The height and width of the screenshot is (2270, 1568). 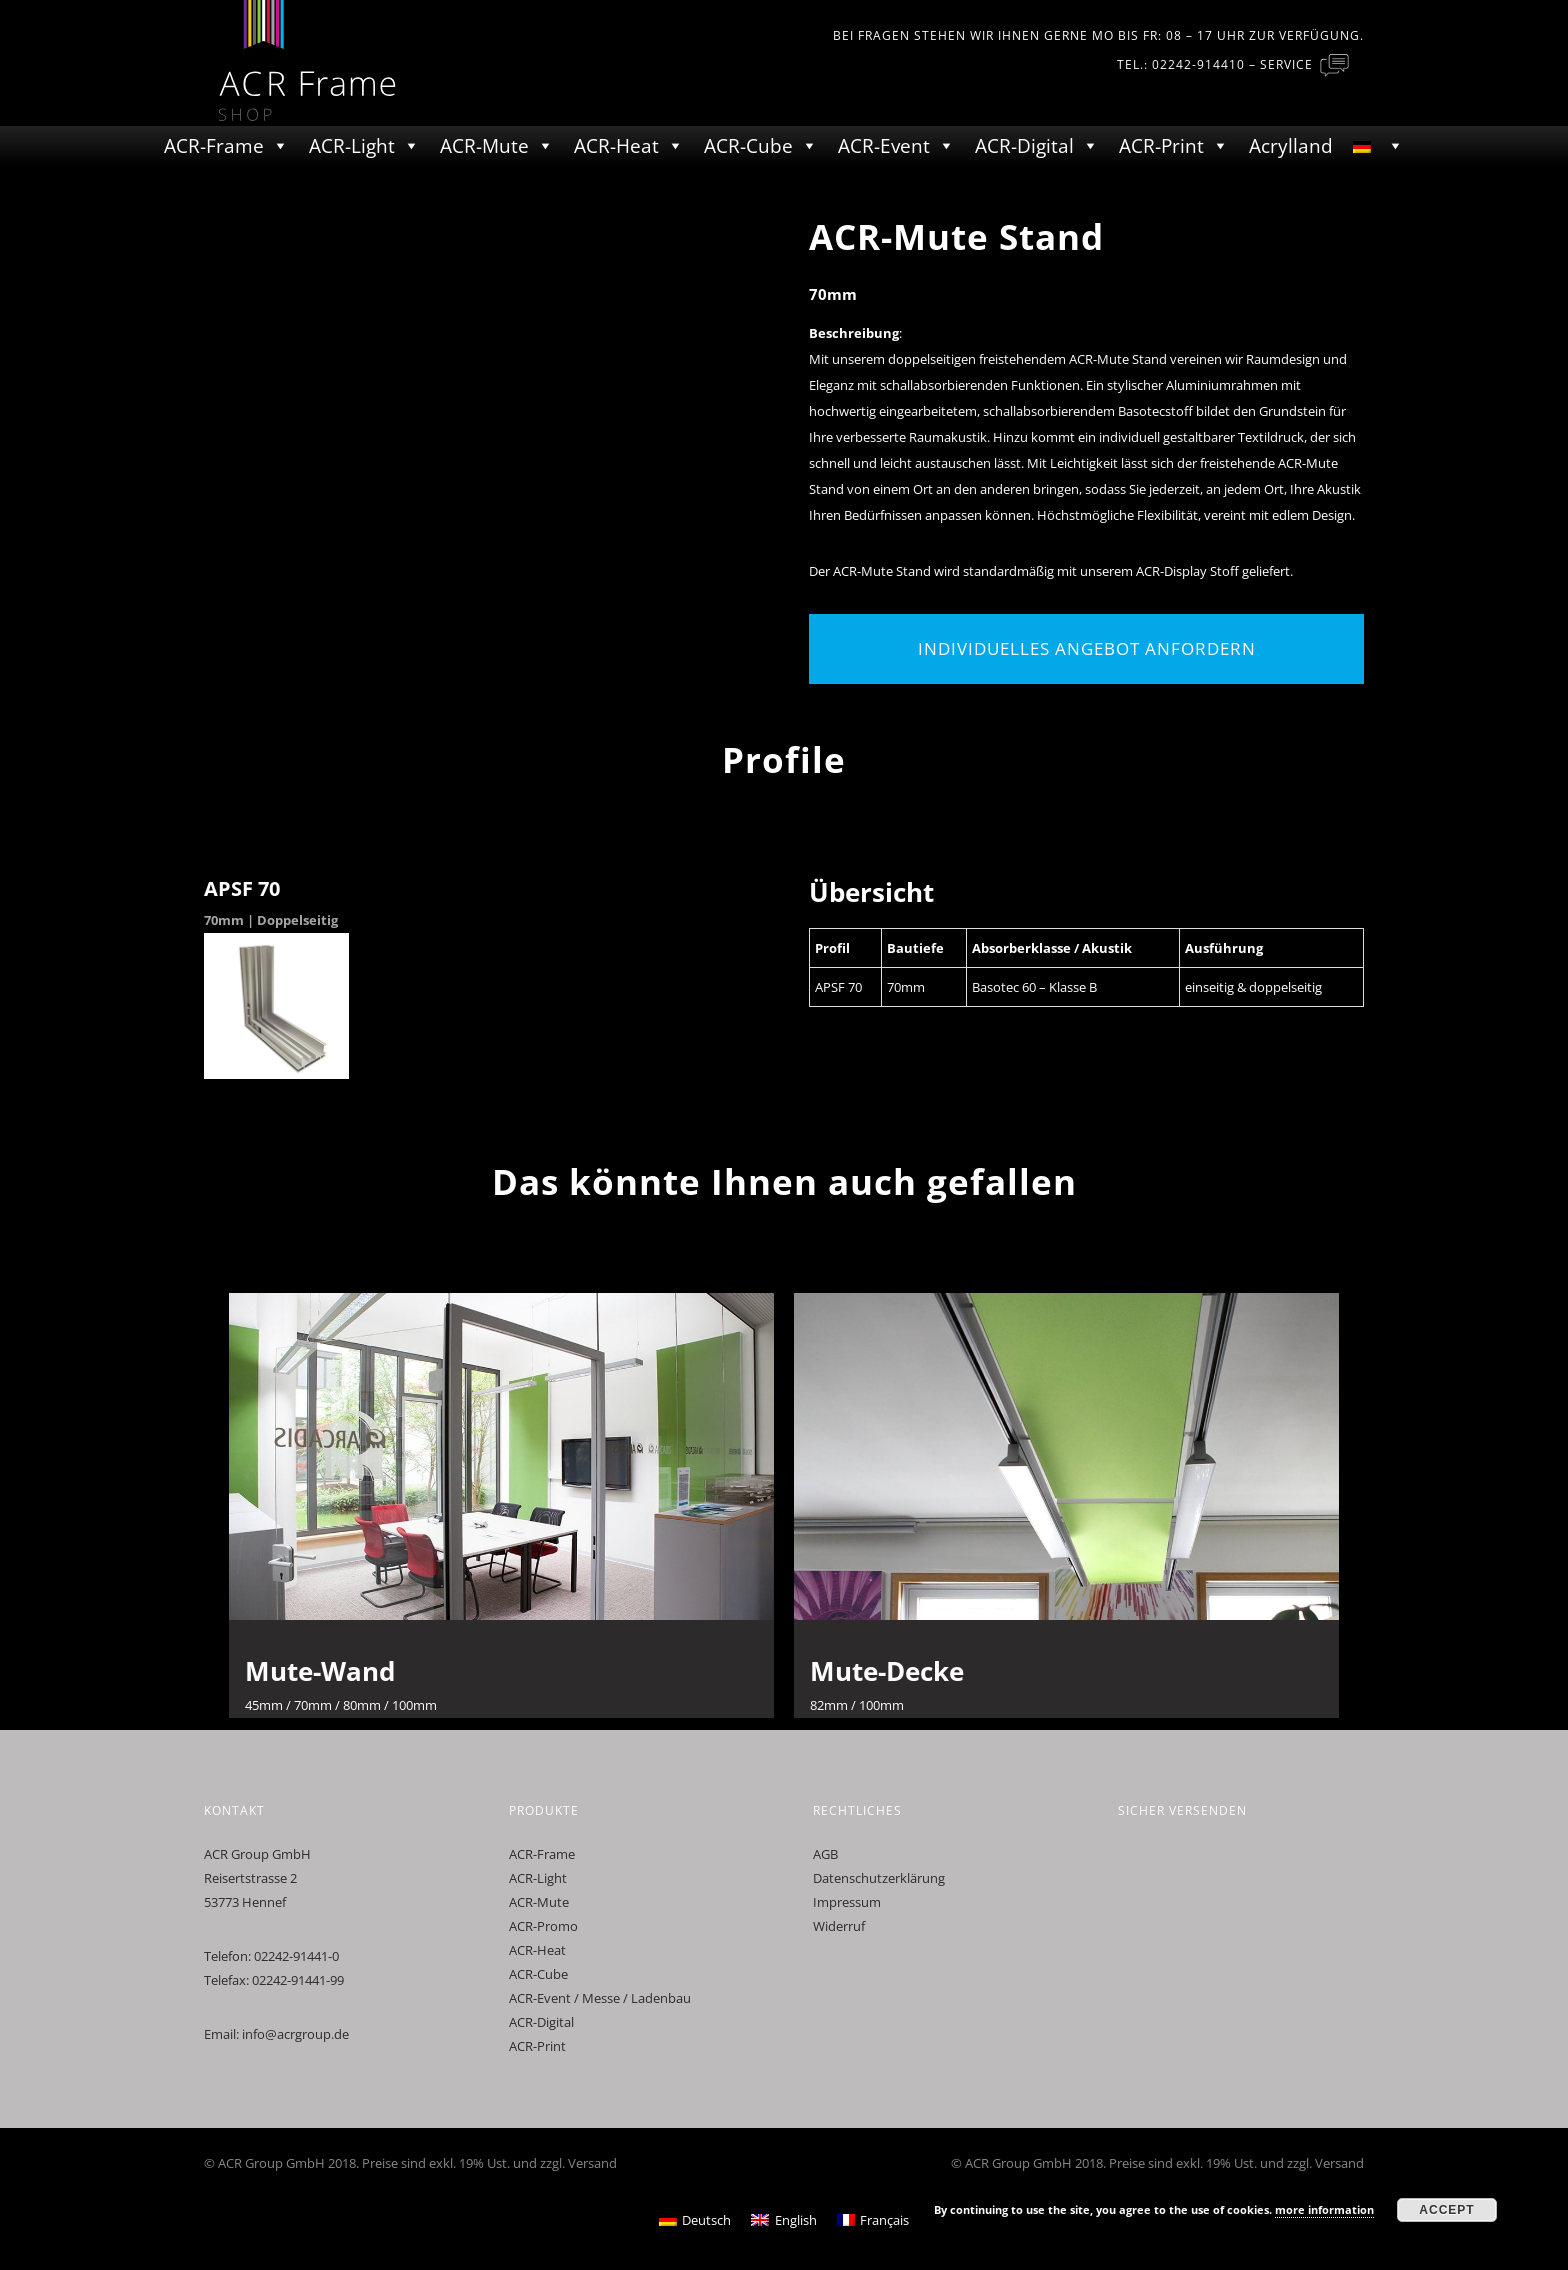 What do you see at coordinates (1024, 146) in the screenshot?
I see `ACR-Digital` at bounding box center [1024, 146].